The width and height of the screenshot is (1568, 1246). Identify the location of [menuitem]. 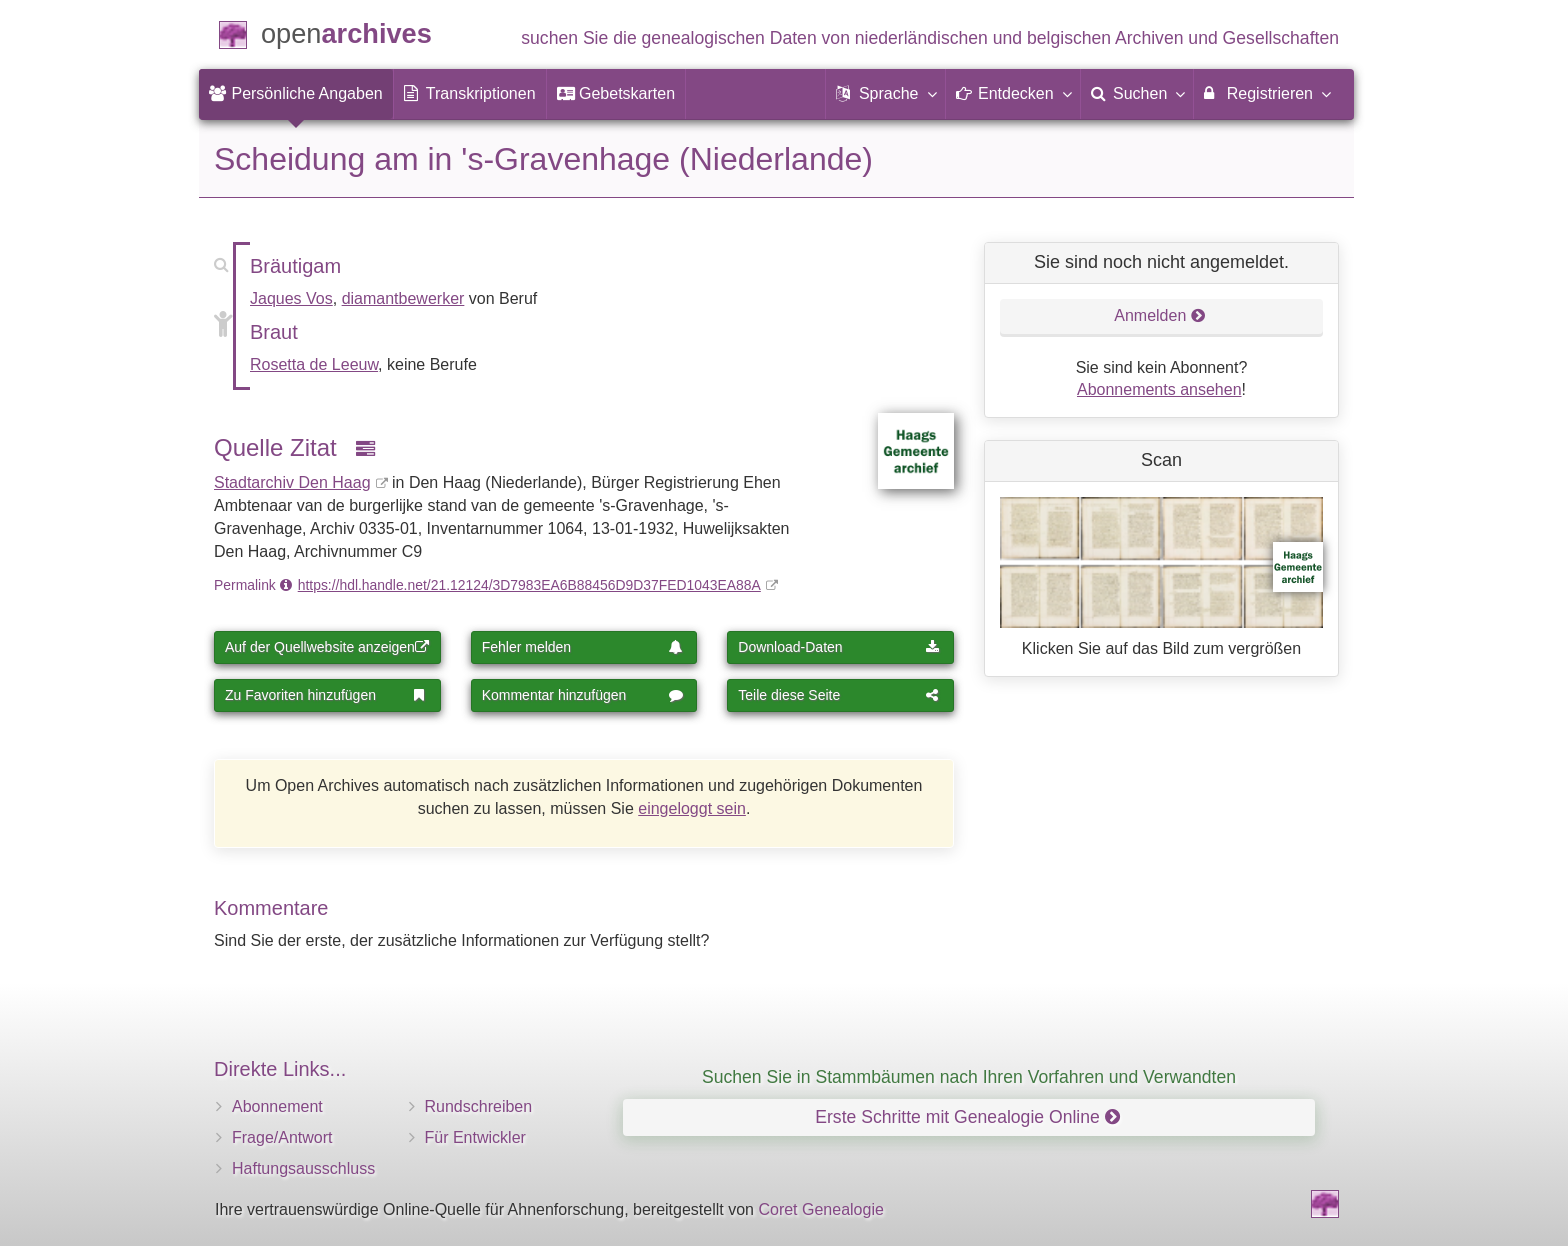
(296, 94).